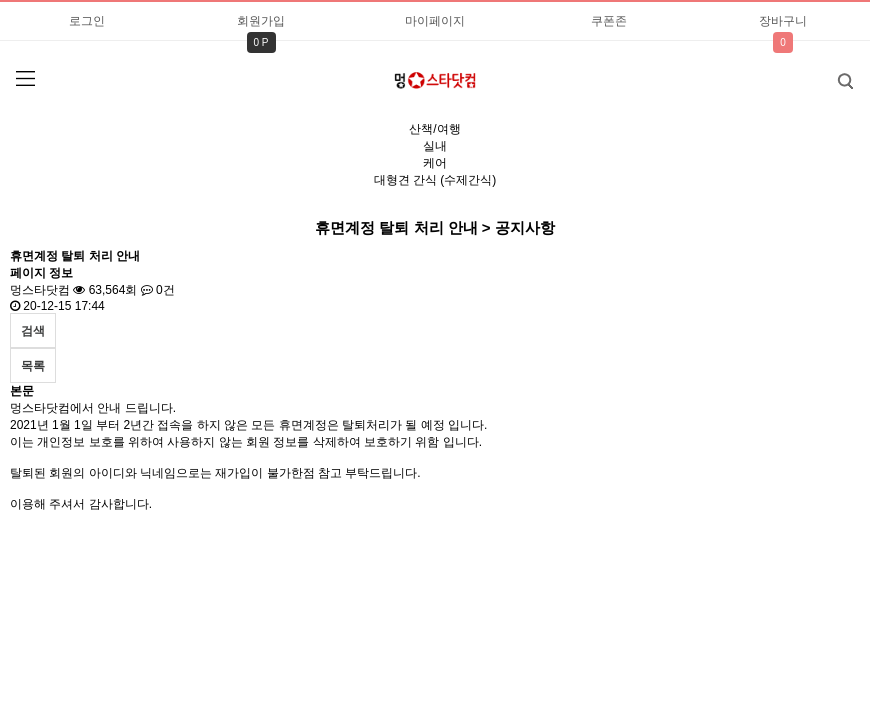 The image size is (870, 720). Describe the element at coordinates (435, 163) in the screenshot. I see `케어` at that location.